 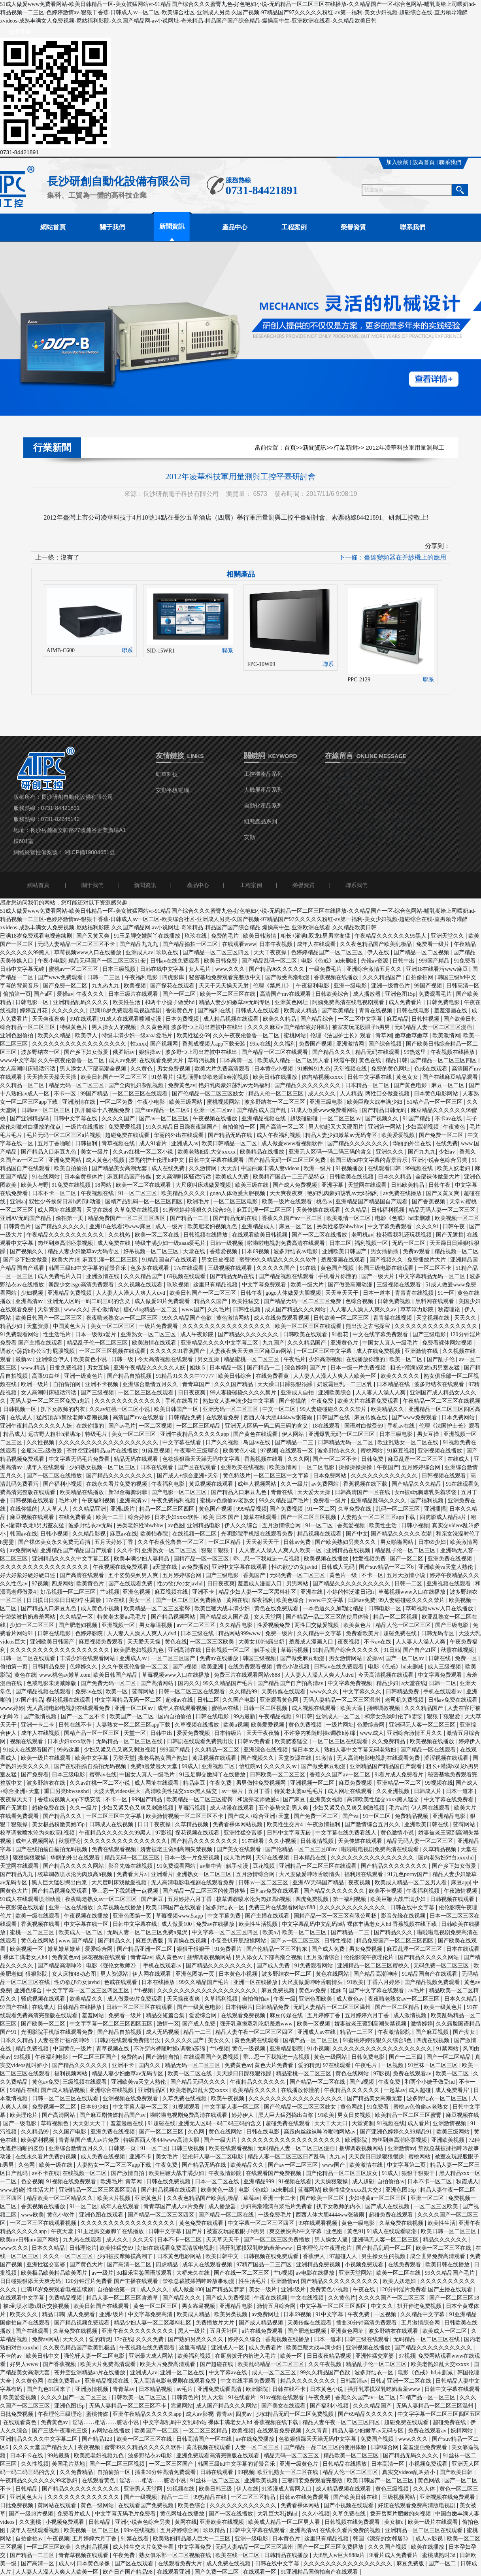 I want to click on 99成人, so click(x=190, y=1766).